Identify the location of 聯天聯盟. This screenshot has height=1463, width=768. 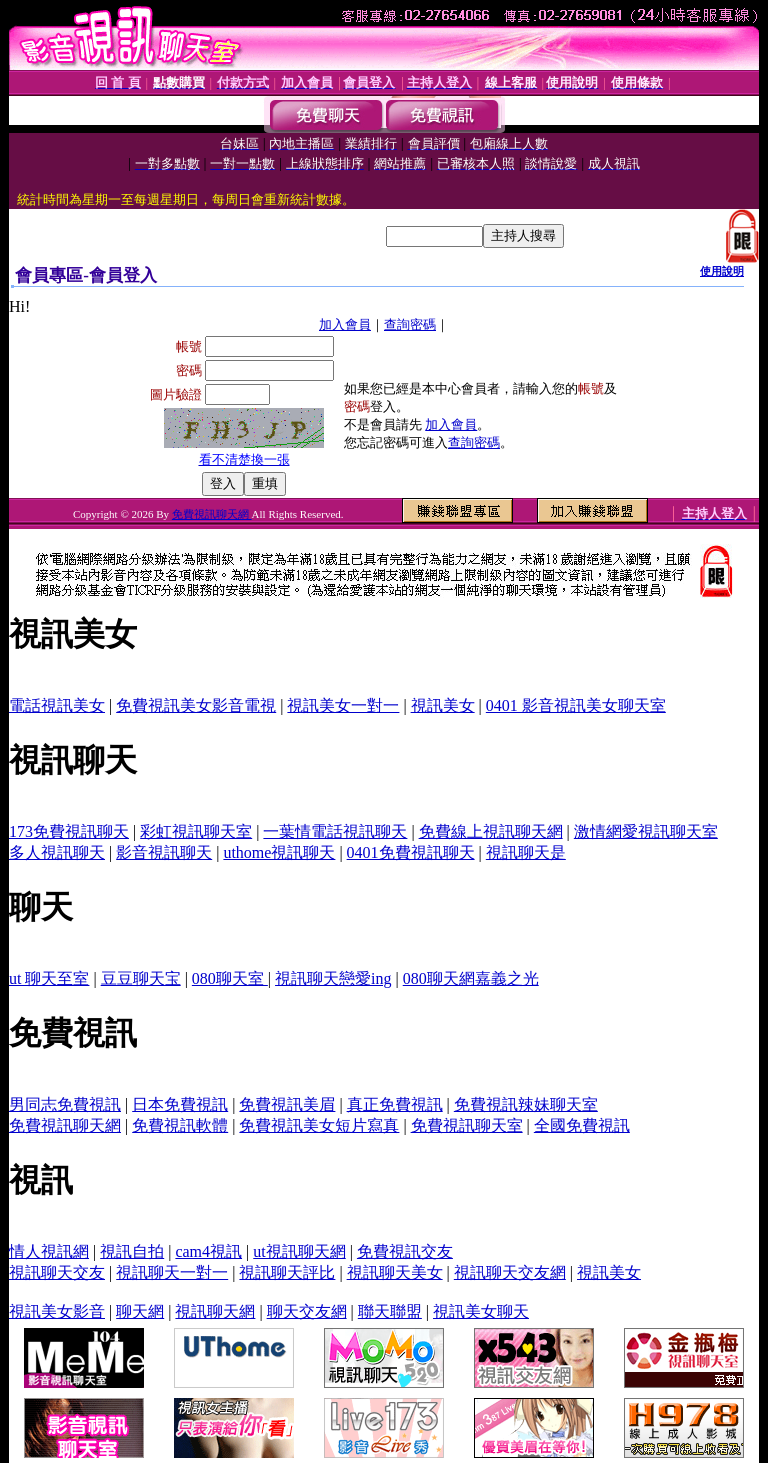
(390, 1311).